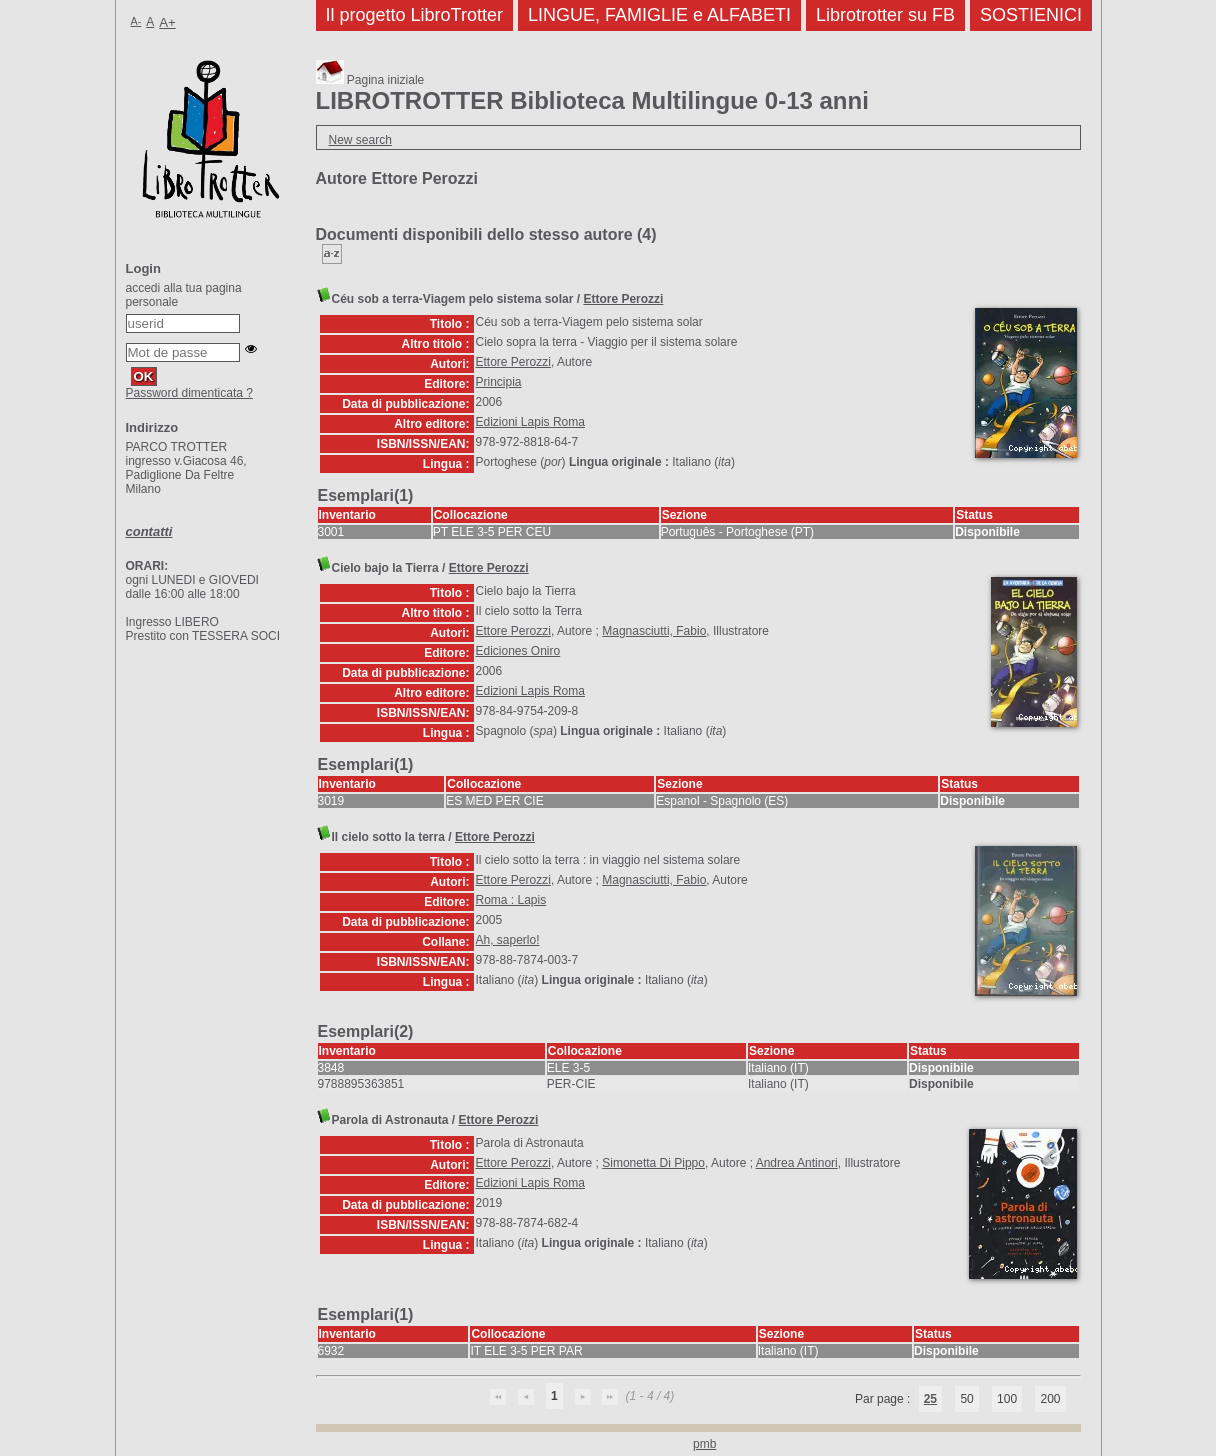 The height and width of the screenshot is (1456, 1216). I want to click on Simonetta Di Pippo, so click(653, 1163).